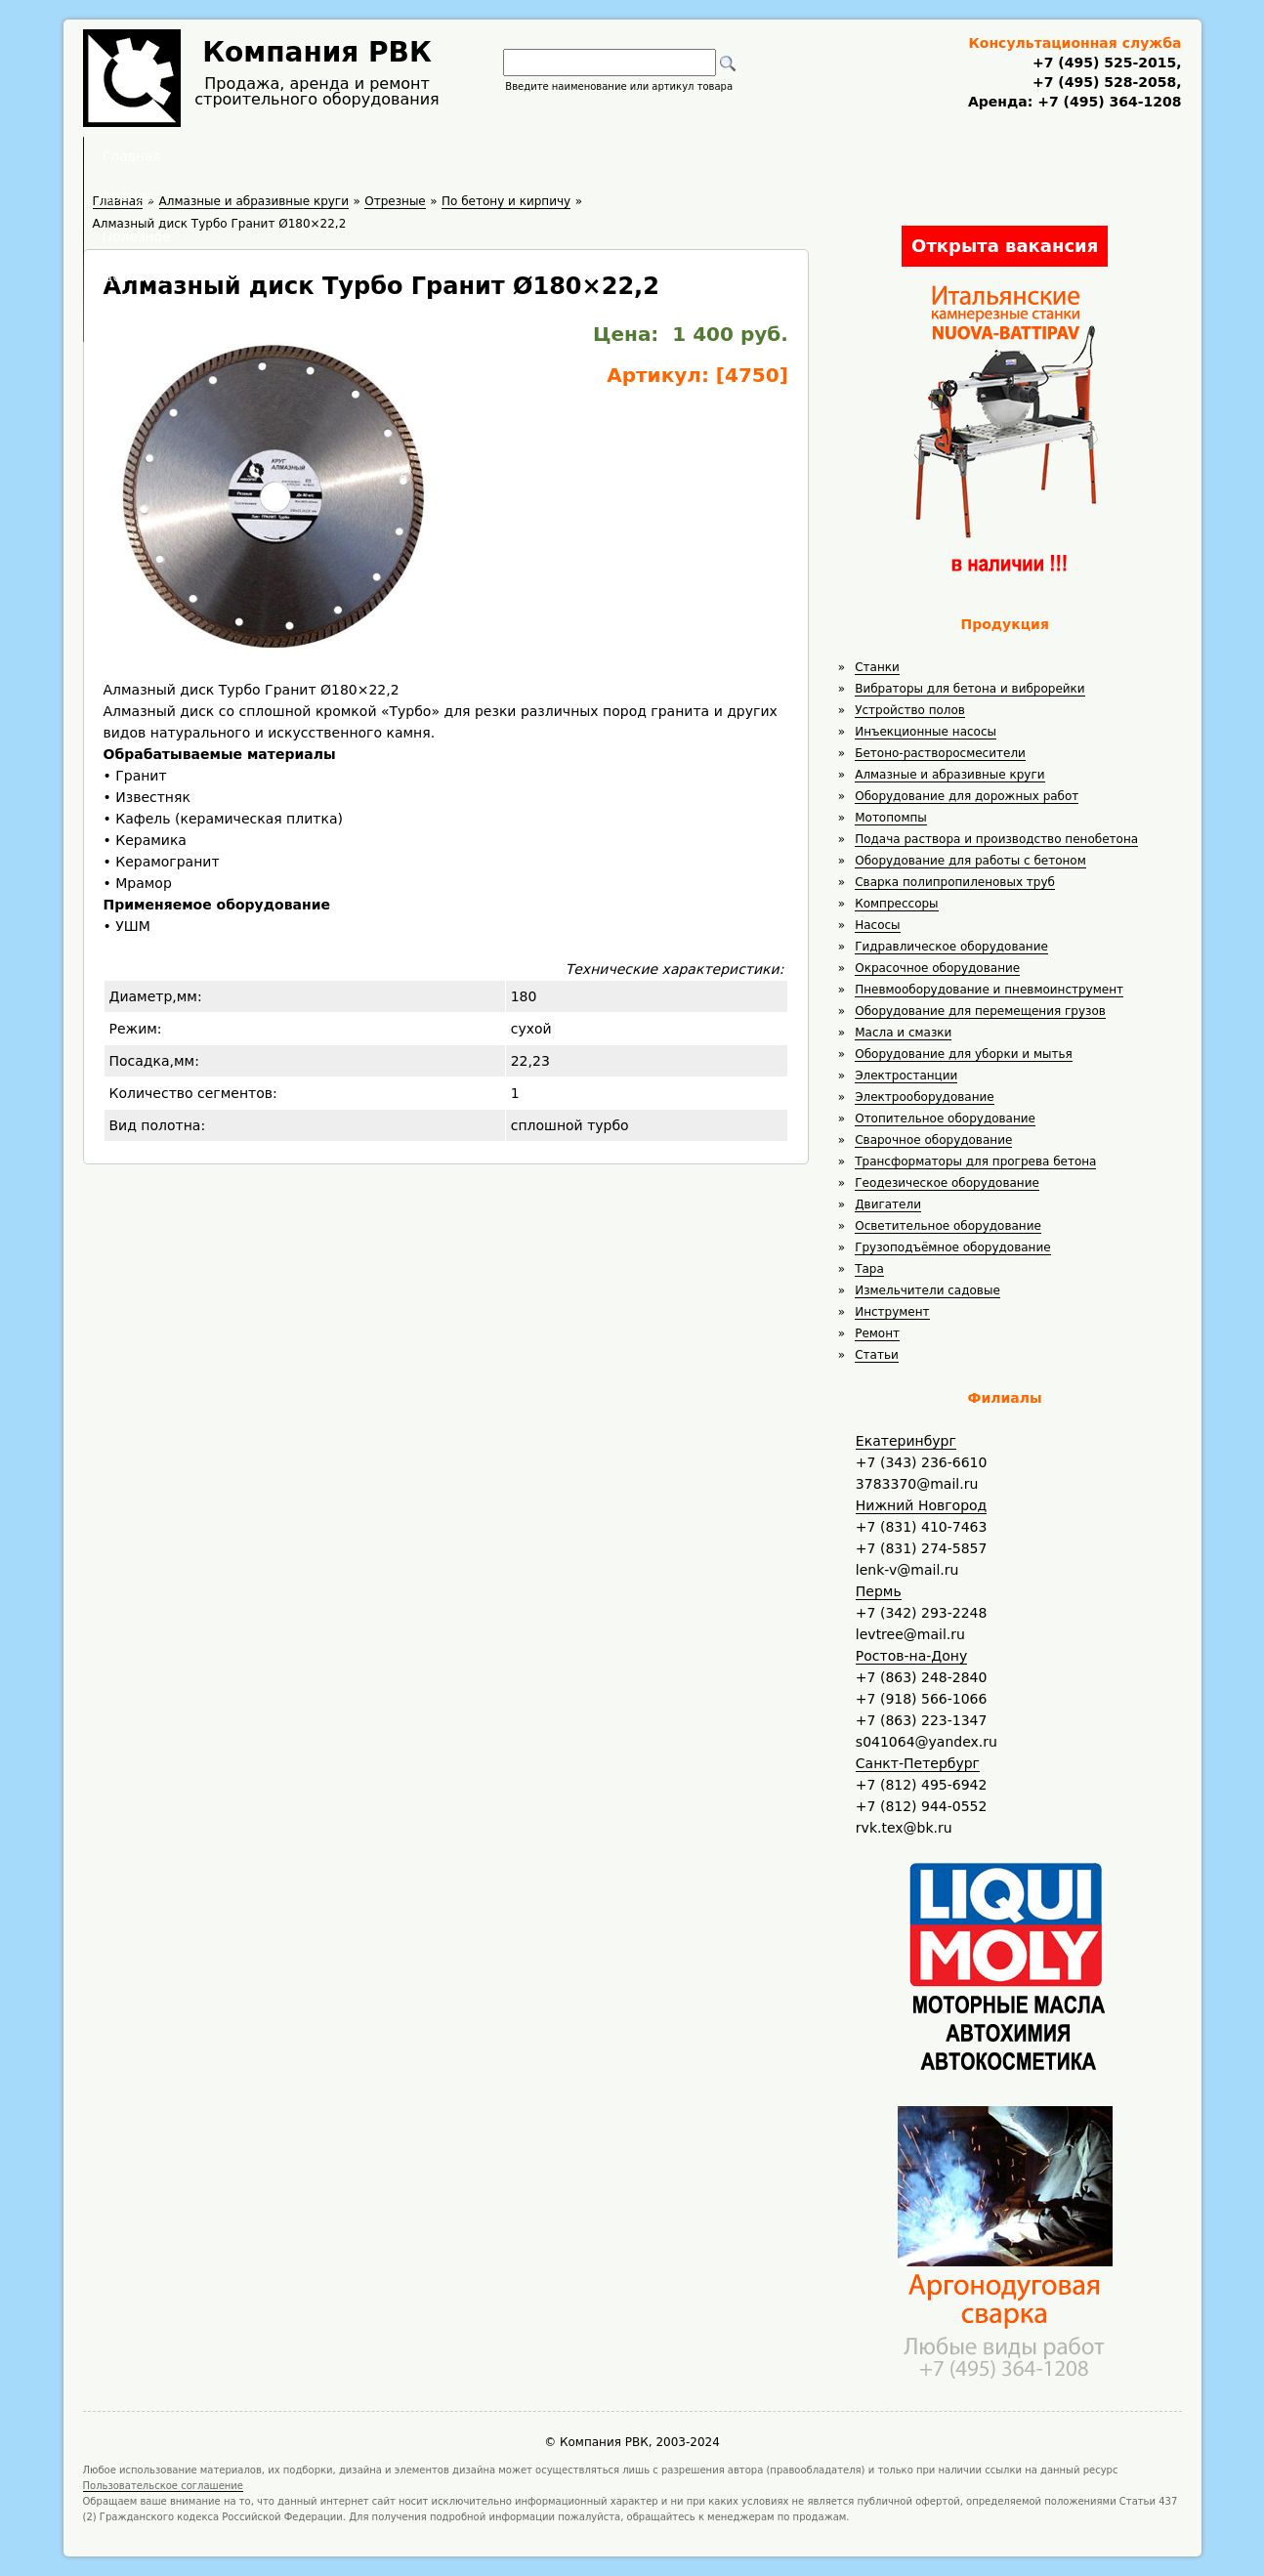  Describe the element at coordinates (964, 1054) in the screenshot. I see `Оборудование для уборки и мытья` at that location.